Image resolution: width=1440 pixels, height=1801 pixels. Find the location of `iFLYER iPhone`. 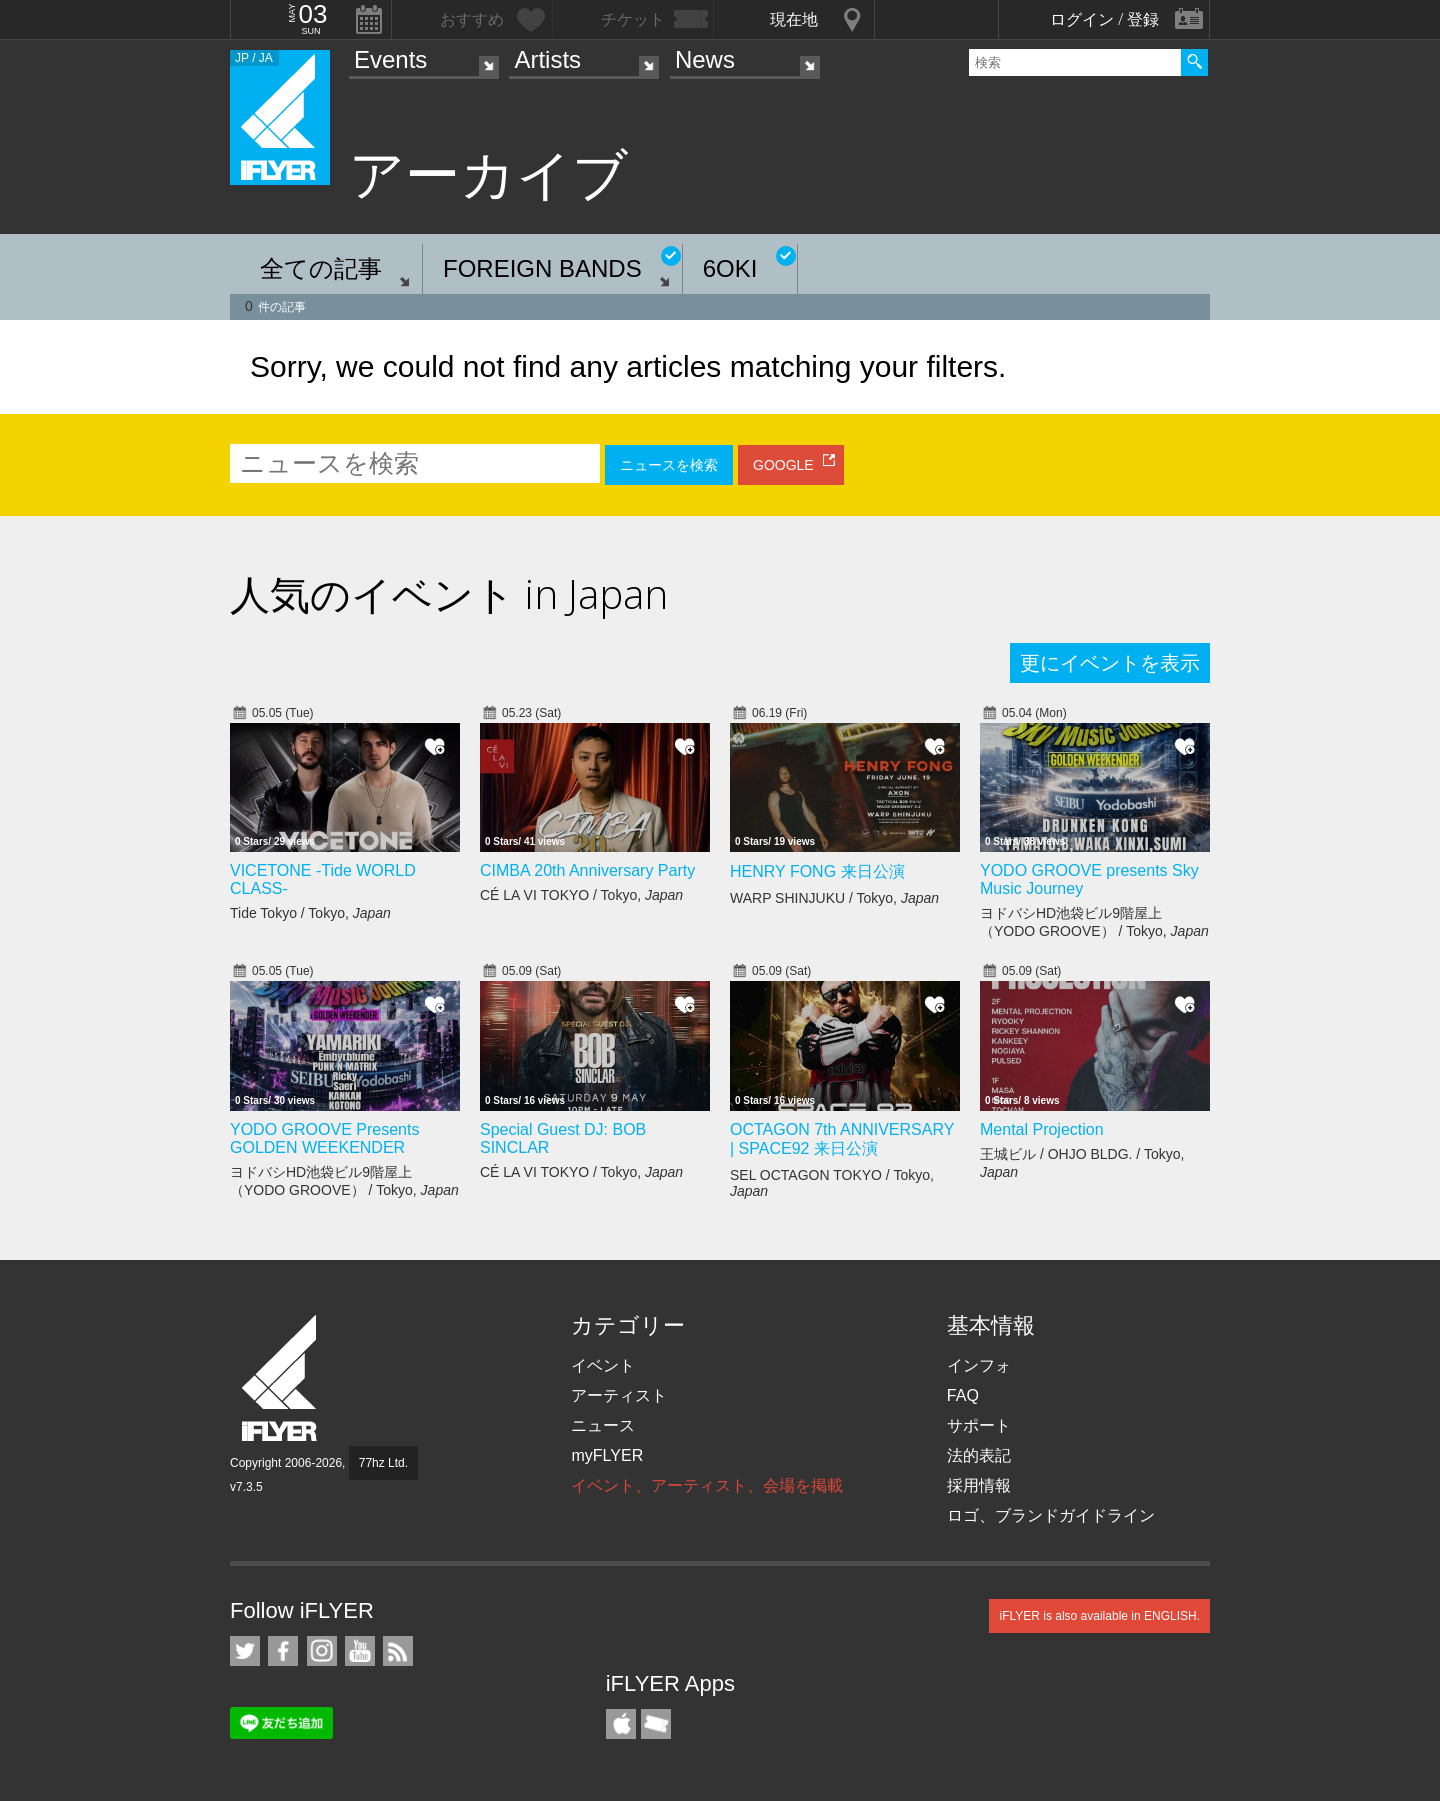

iFLYER iPhone is located at coordinates (621, 1724).